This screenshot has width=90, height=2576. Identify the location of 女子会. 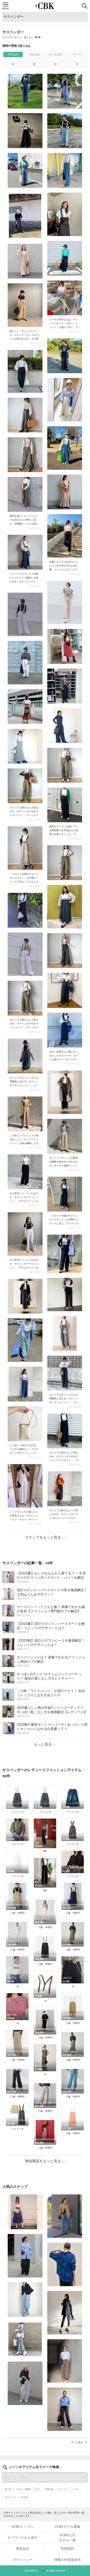
(8, 2489).